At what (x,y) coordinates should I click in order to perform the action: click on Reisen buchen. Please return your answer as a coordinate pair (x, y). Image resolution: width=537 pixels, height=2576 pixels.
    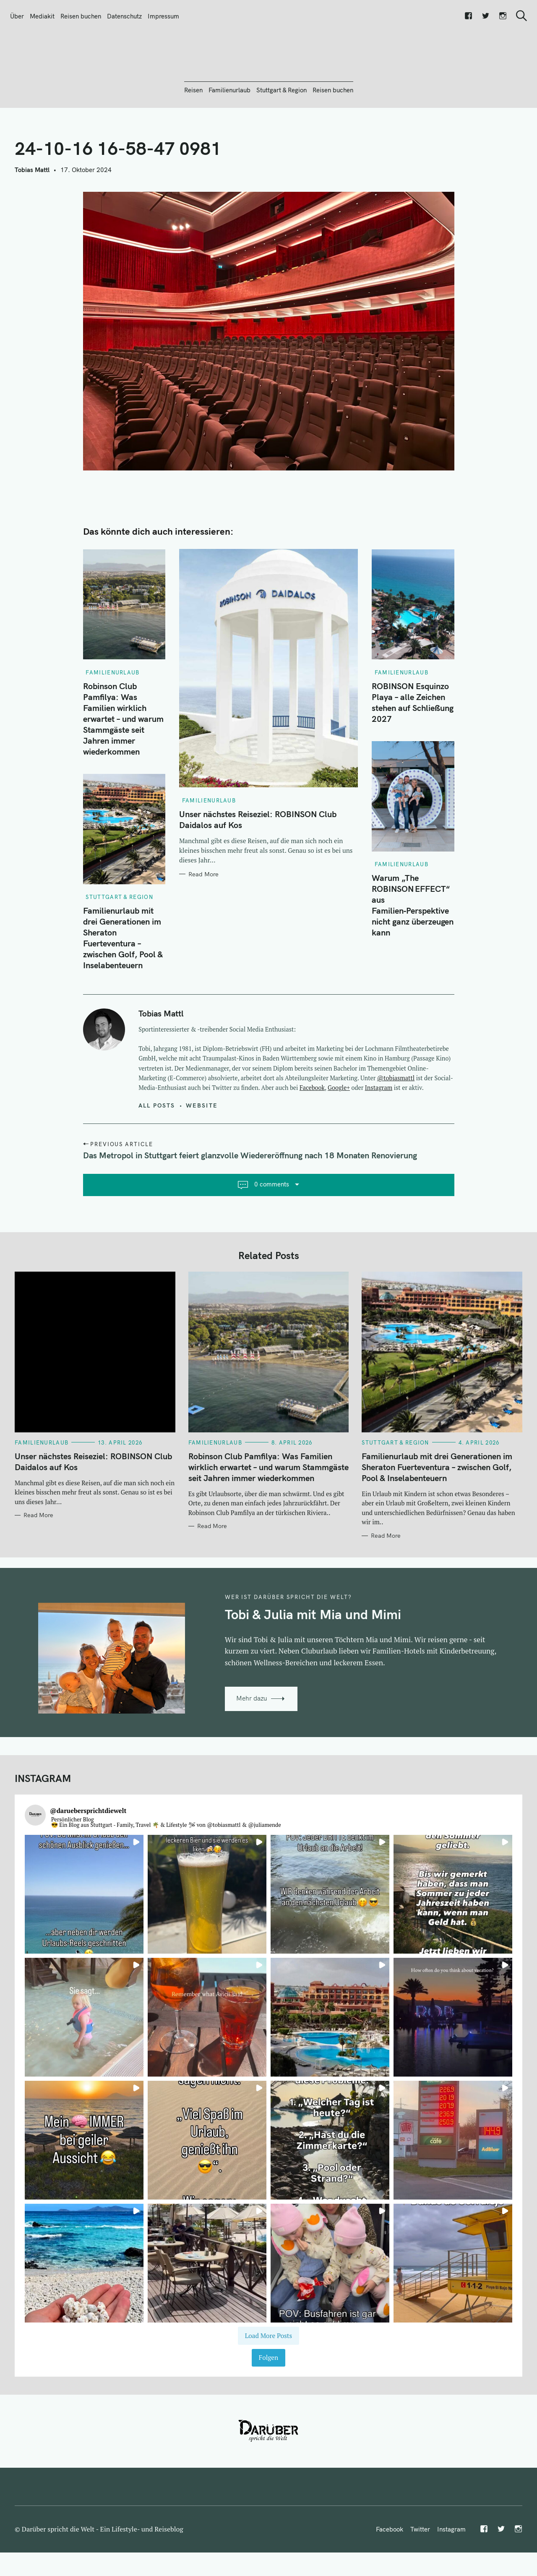
    Looking at the image, I should click on (80, 16).